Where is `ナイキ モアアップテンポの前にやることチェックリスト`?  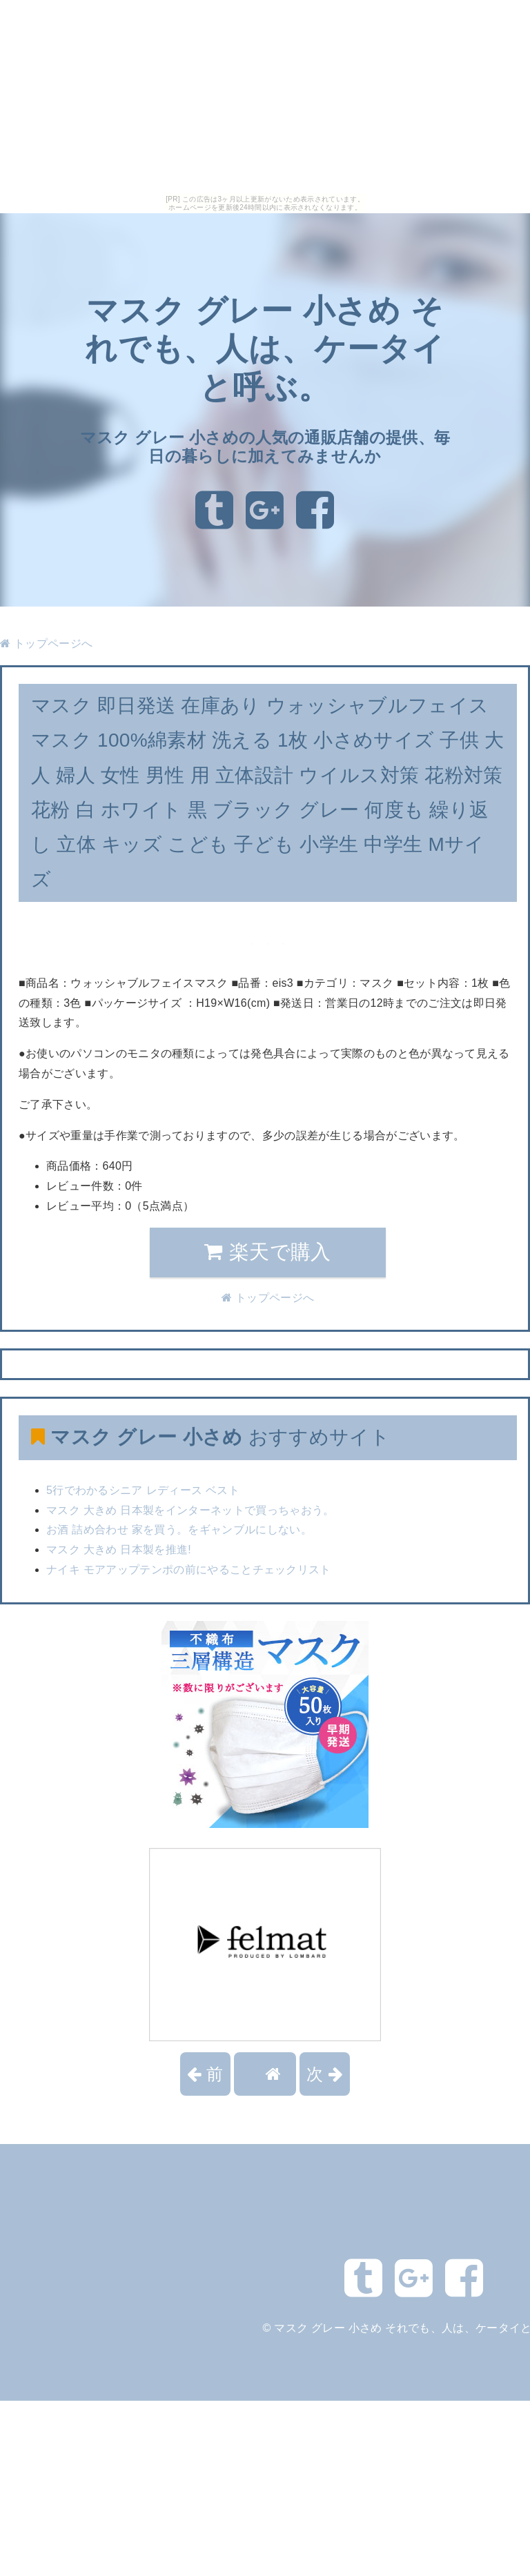 ナイキ モアアップテンポの前にやることチェックリスト is located at coordinates (188, 1569).